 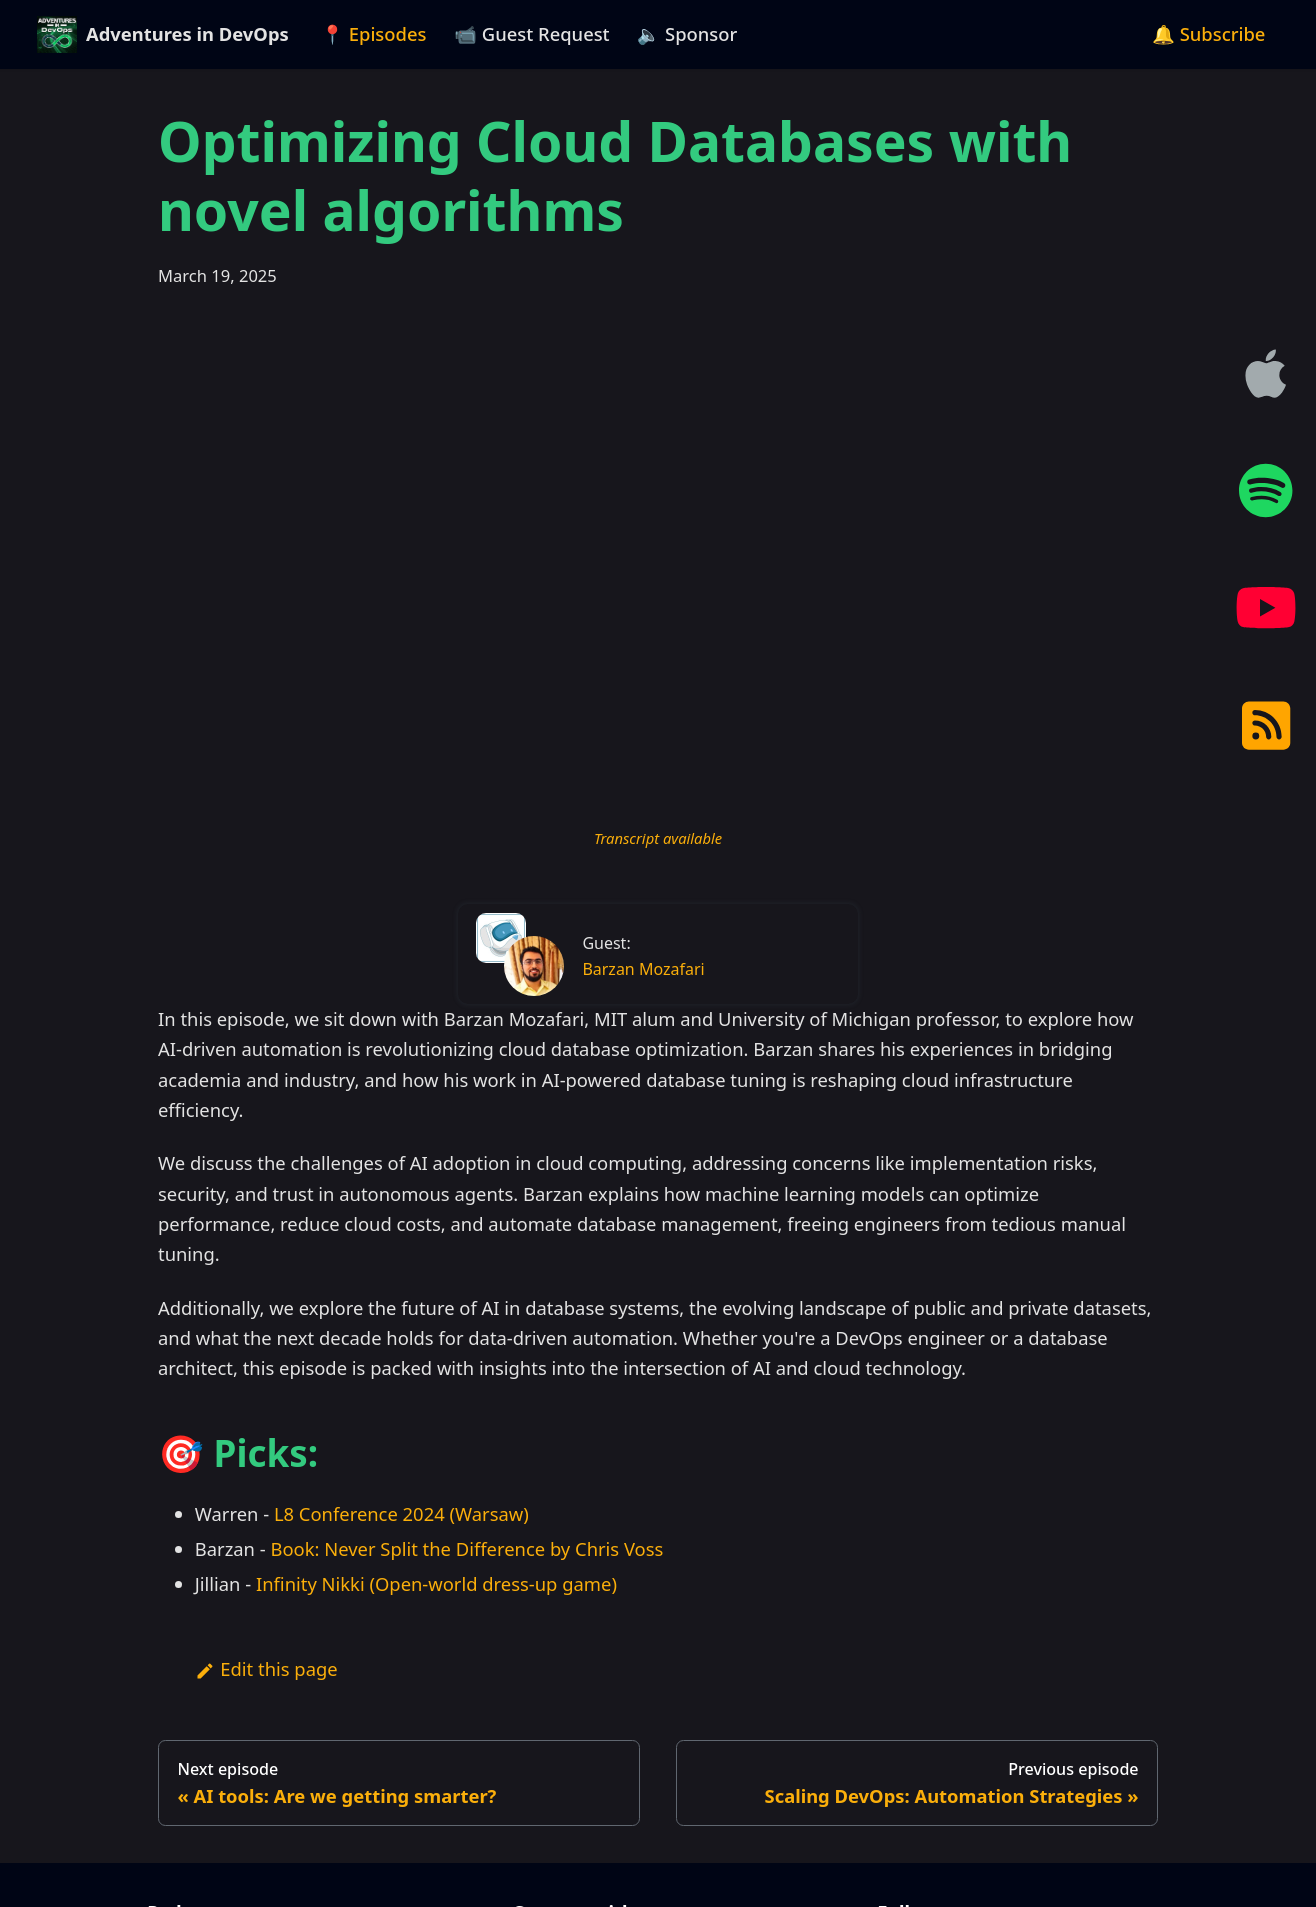 What do you see at coordinates (532, 33) in the screenshot?
I see `📹 Guest Request` at bounding box center [532, 33].